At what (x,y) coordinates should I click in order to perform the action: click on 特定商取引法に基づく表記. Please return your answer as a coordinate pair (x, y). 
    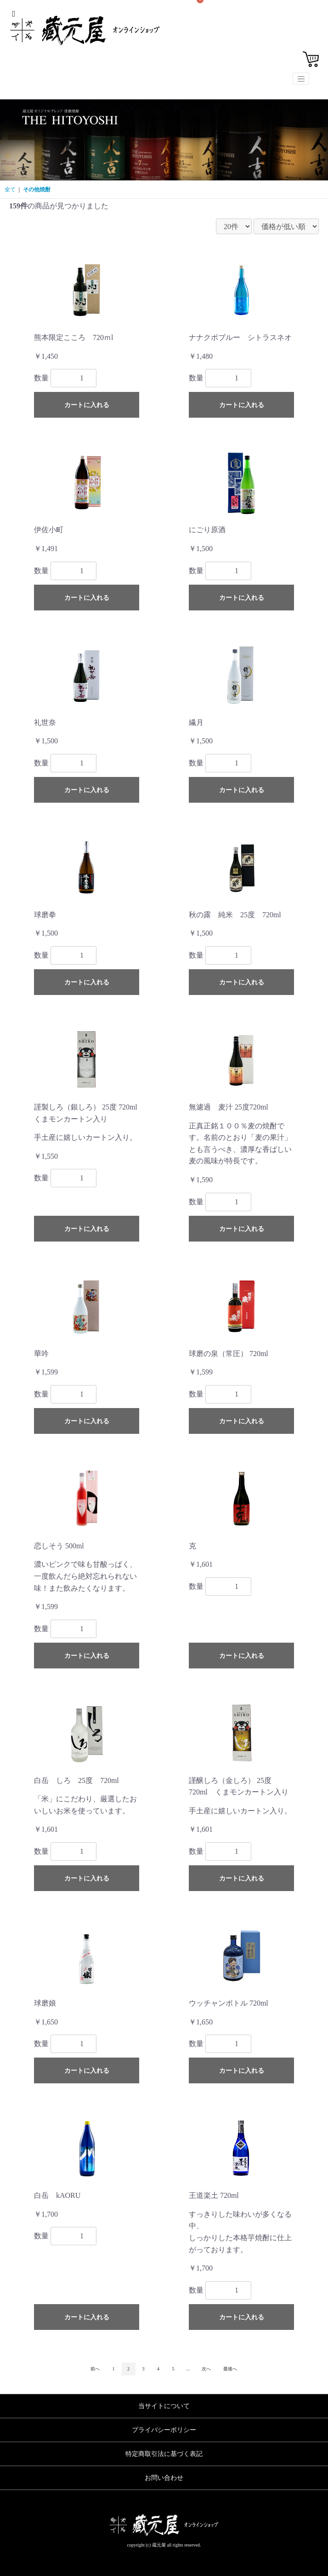
    Looking at the image, I should click on (164, 2453).